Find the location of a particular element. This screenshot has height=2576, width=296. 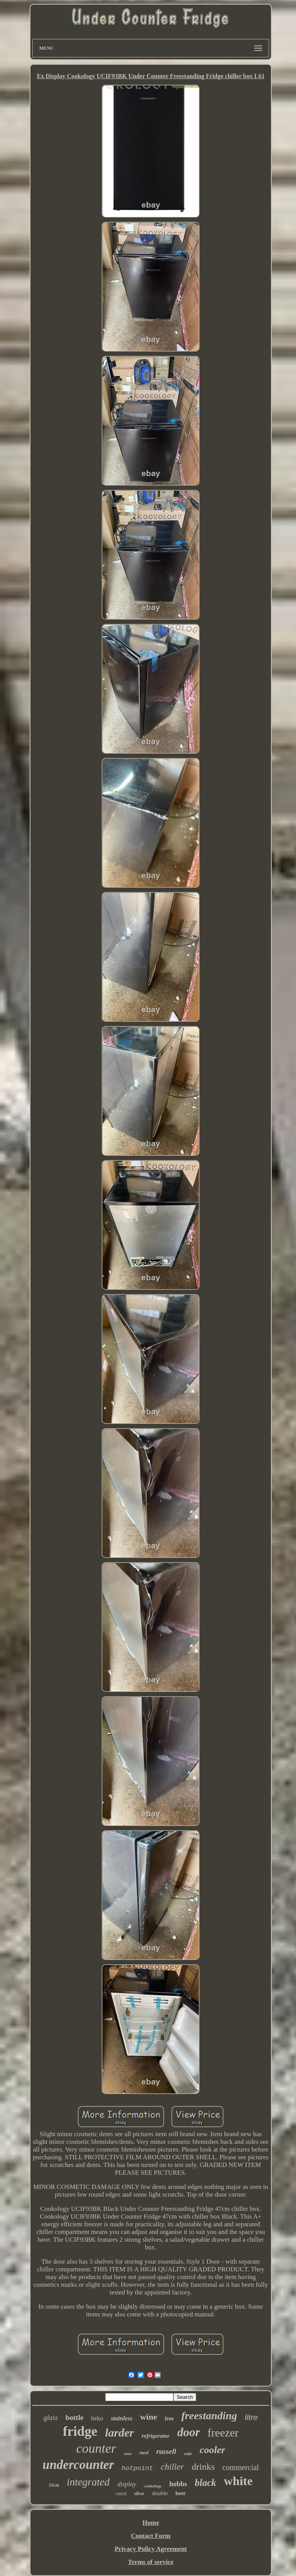

double is located at coordinates (160, 2493).